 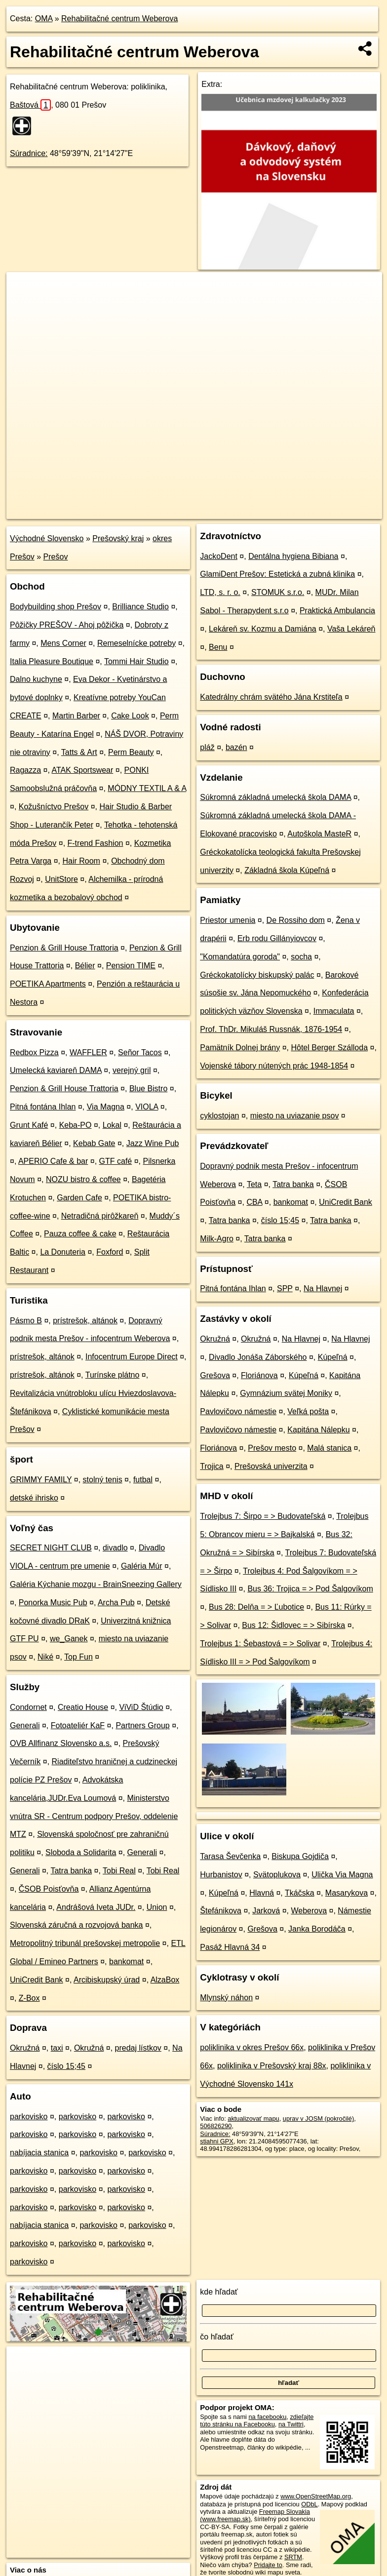 What do you see at coordinates (112, 1375) in the screenshot?
I see `Turínske plátno` at bounding box center [112, 1375].